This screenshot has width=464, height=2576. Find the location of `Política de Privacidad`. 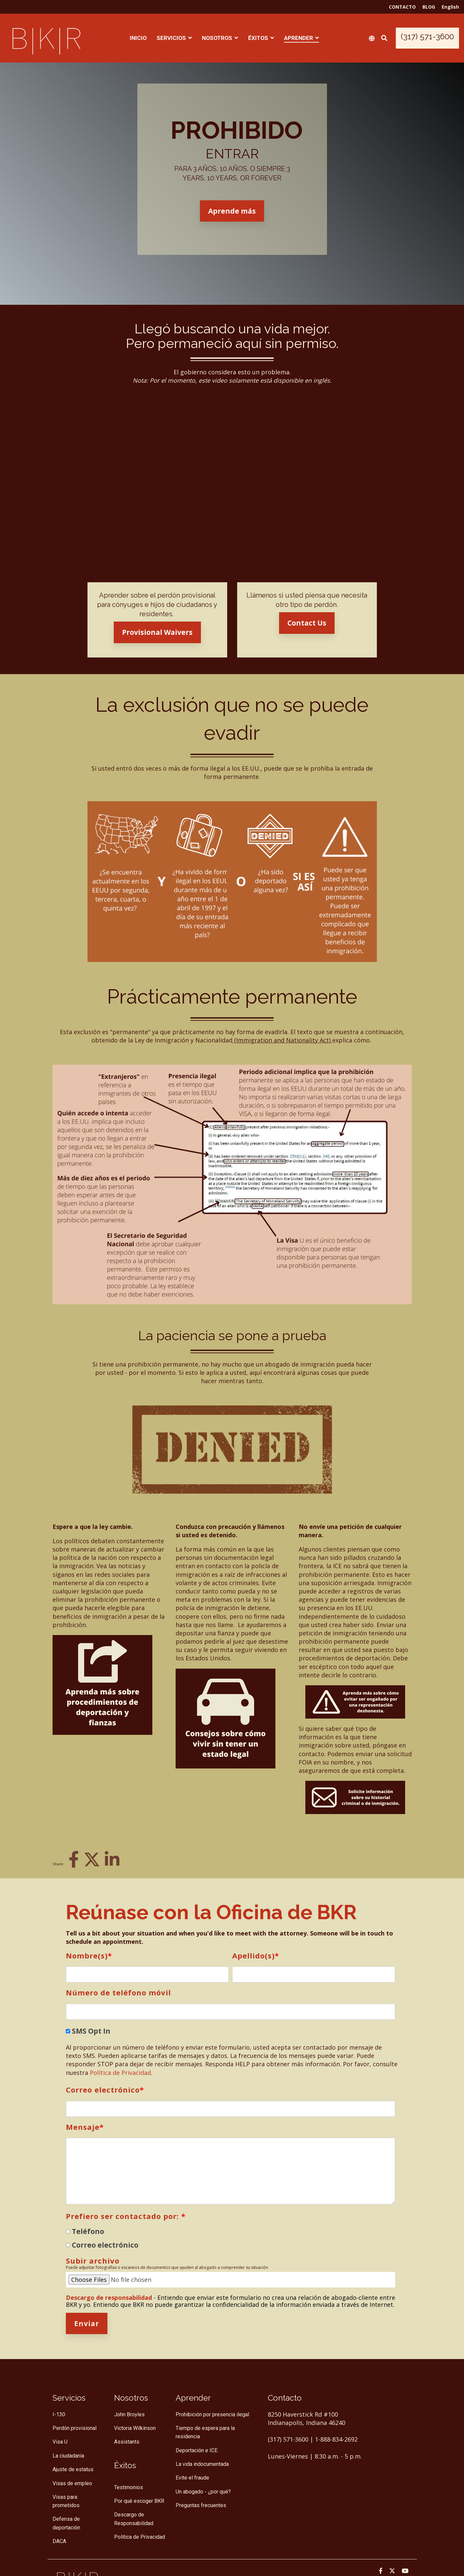

Política de Privacidad is located at coordinates (120, 2073).